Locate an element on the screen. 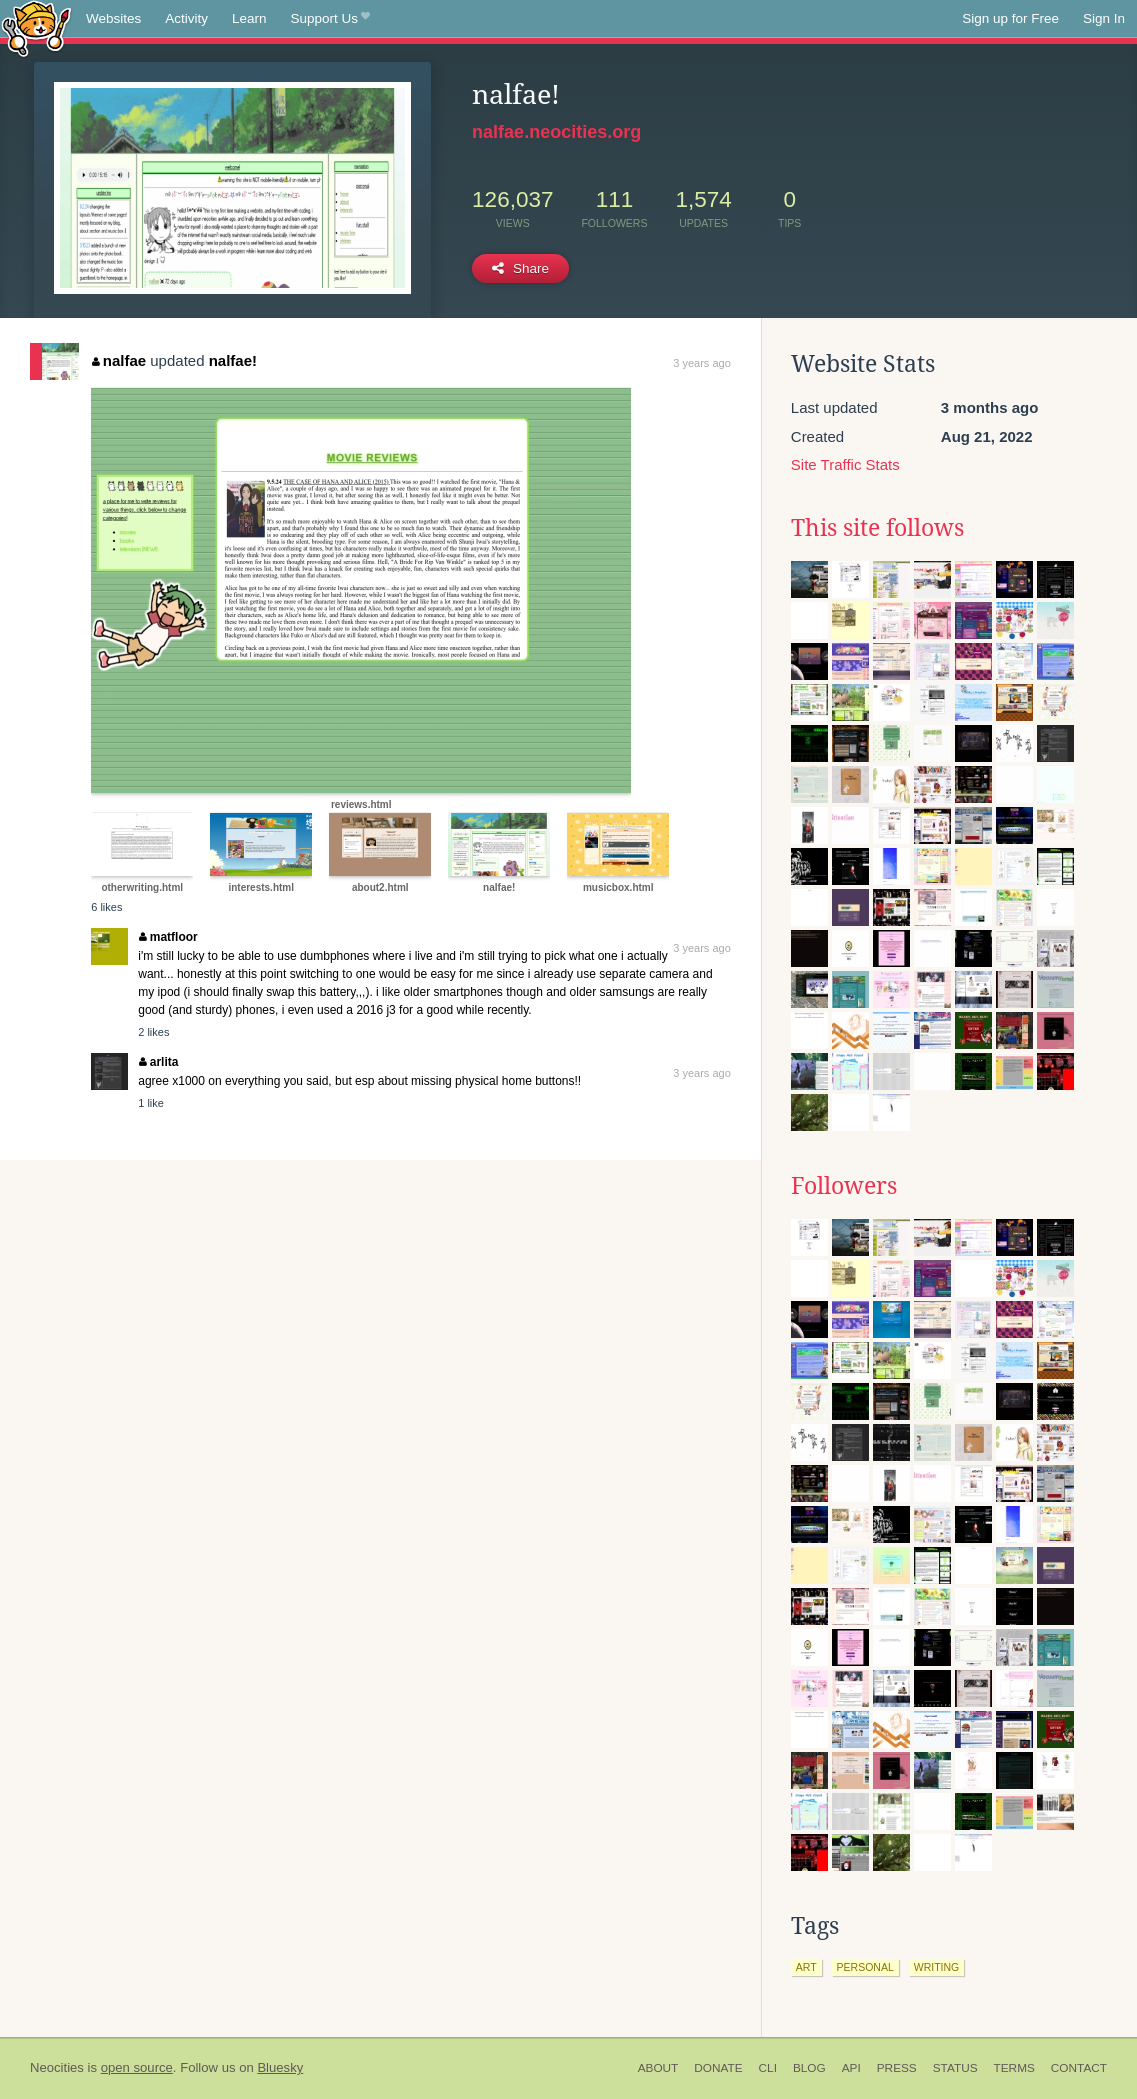 This screenshot has height=2099, width=1137. API is located at coordinates (851, 2068).